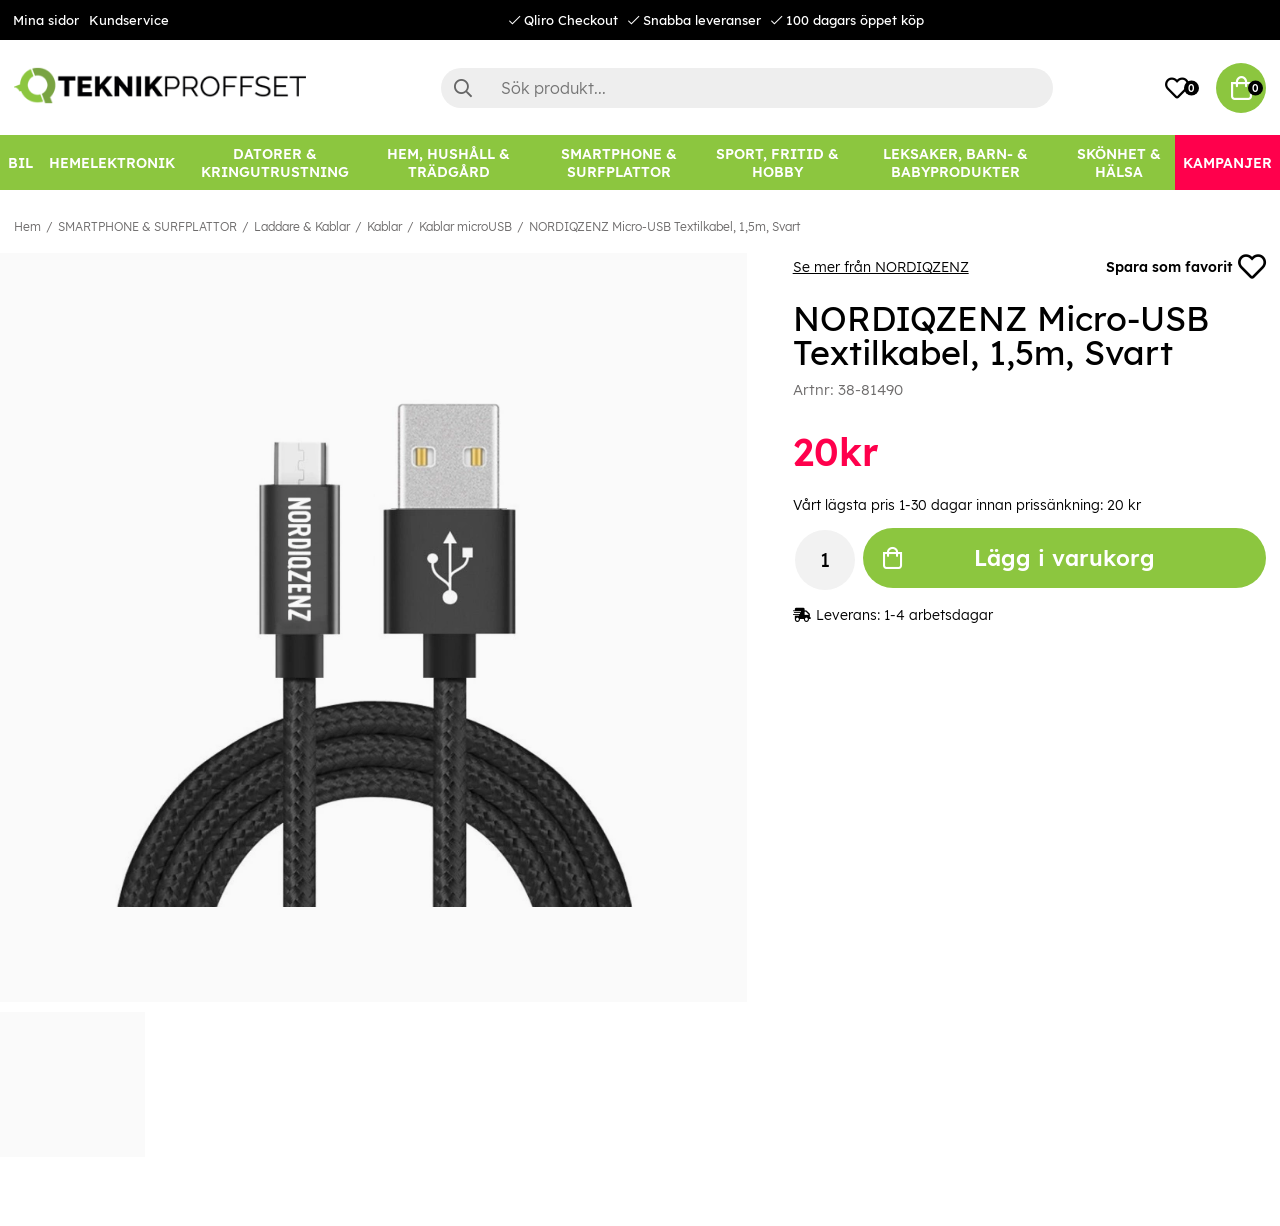 The width and height of the screenshot is (1280, 1226). What do you see at coordinates (20, 162) in the screenshot?
I see `[BIL]` at bounding box center [20, 162].